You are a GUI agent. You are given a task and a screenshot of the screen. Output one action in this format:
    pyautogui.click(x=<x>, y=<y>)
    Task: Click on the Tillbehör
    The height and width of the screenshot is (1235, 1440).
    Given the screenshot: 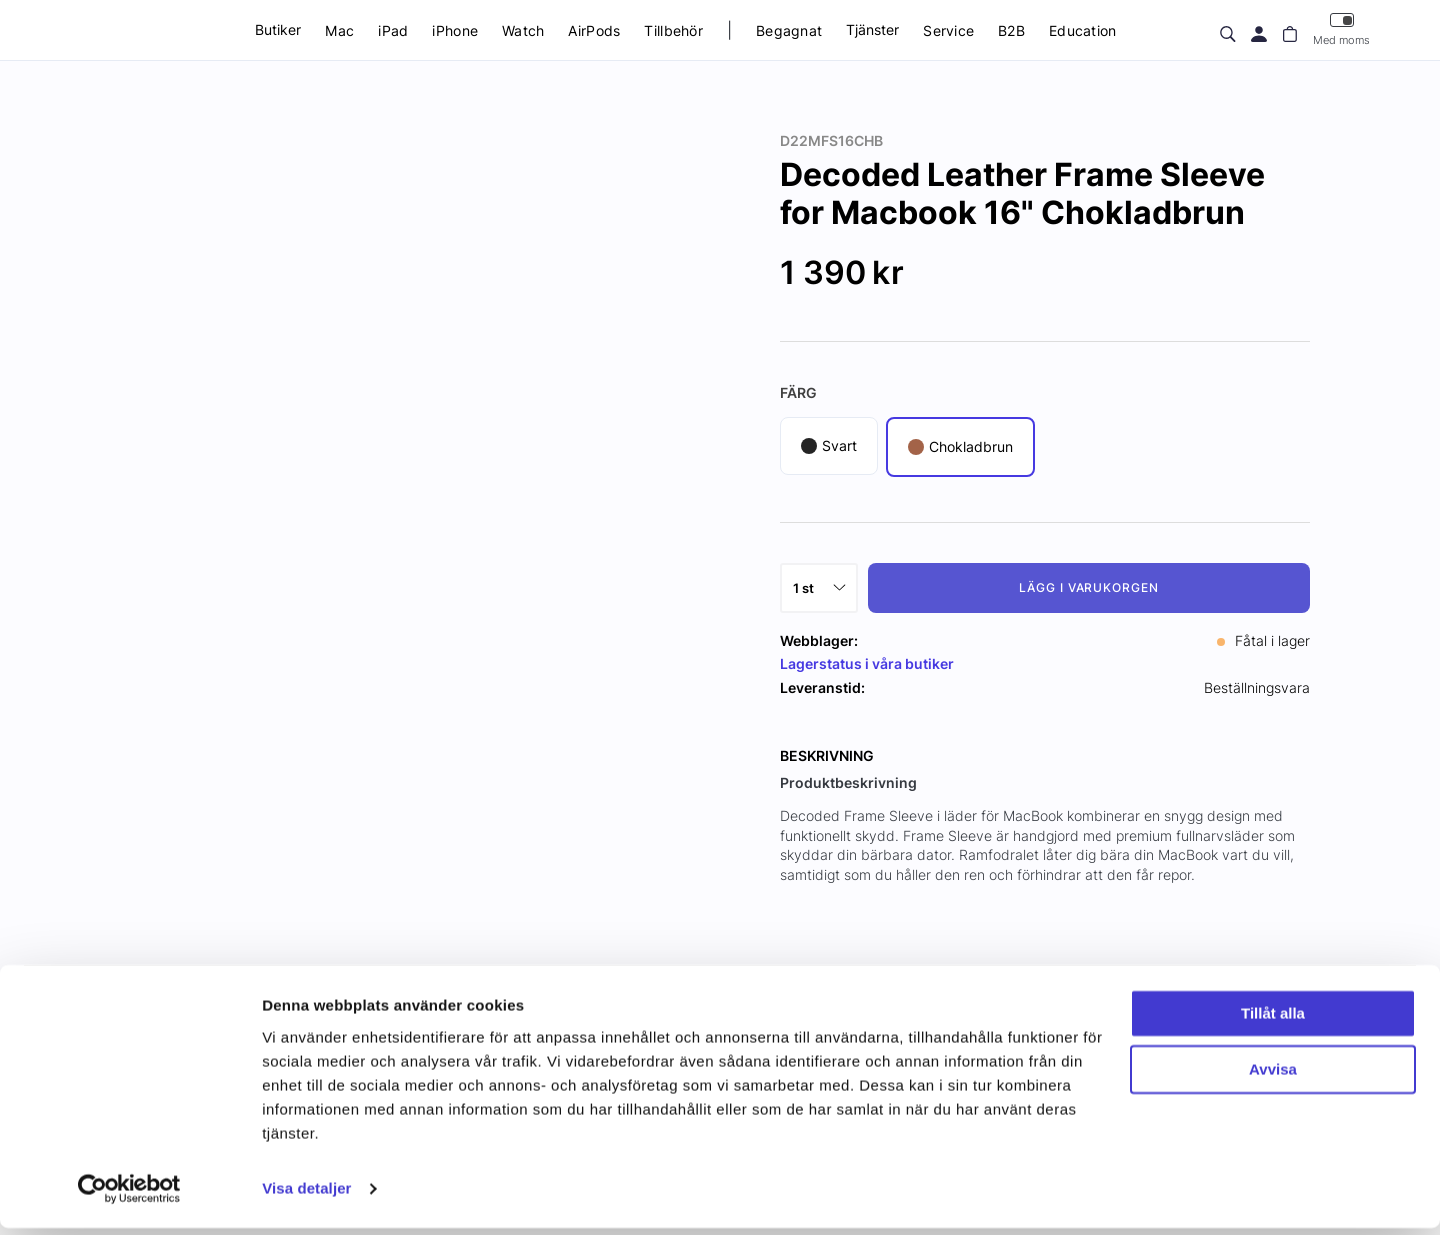 What is the action you would take?
    pyautogui.click(x=673, y=30)
    